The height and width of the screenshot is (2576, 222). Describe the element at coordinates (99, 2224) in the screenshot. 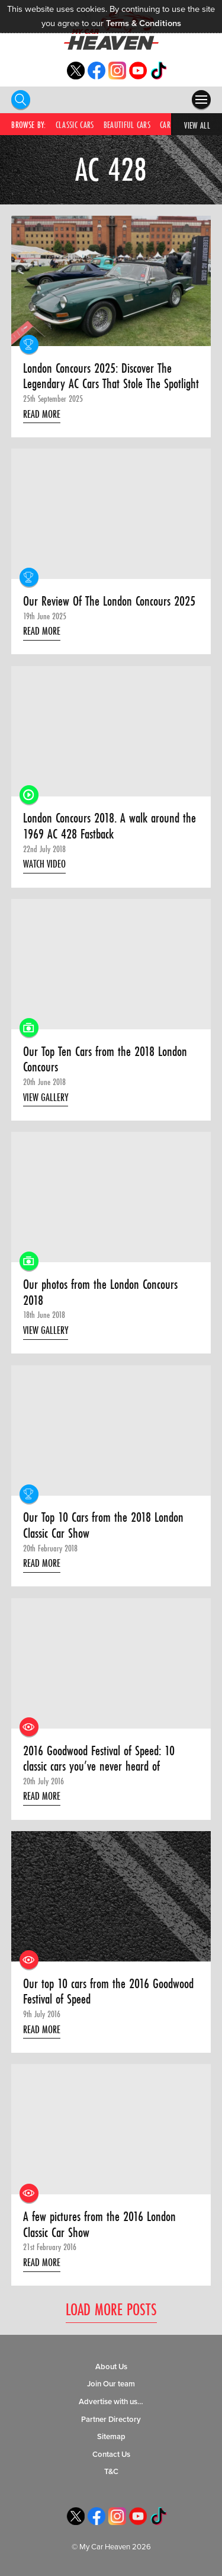

I see `A few pictures from the 2016 London Classic Car Show` at that location.